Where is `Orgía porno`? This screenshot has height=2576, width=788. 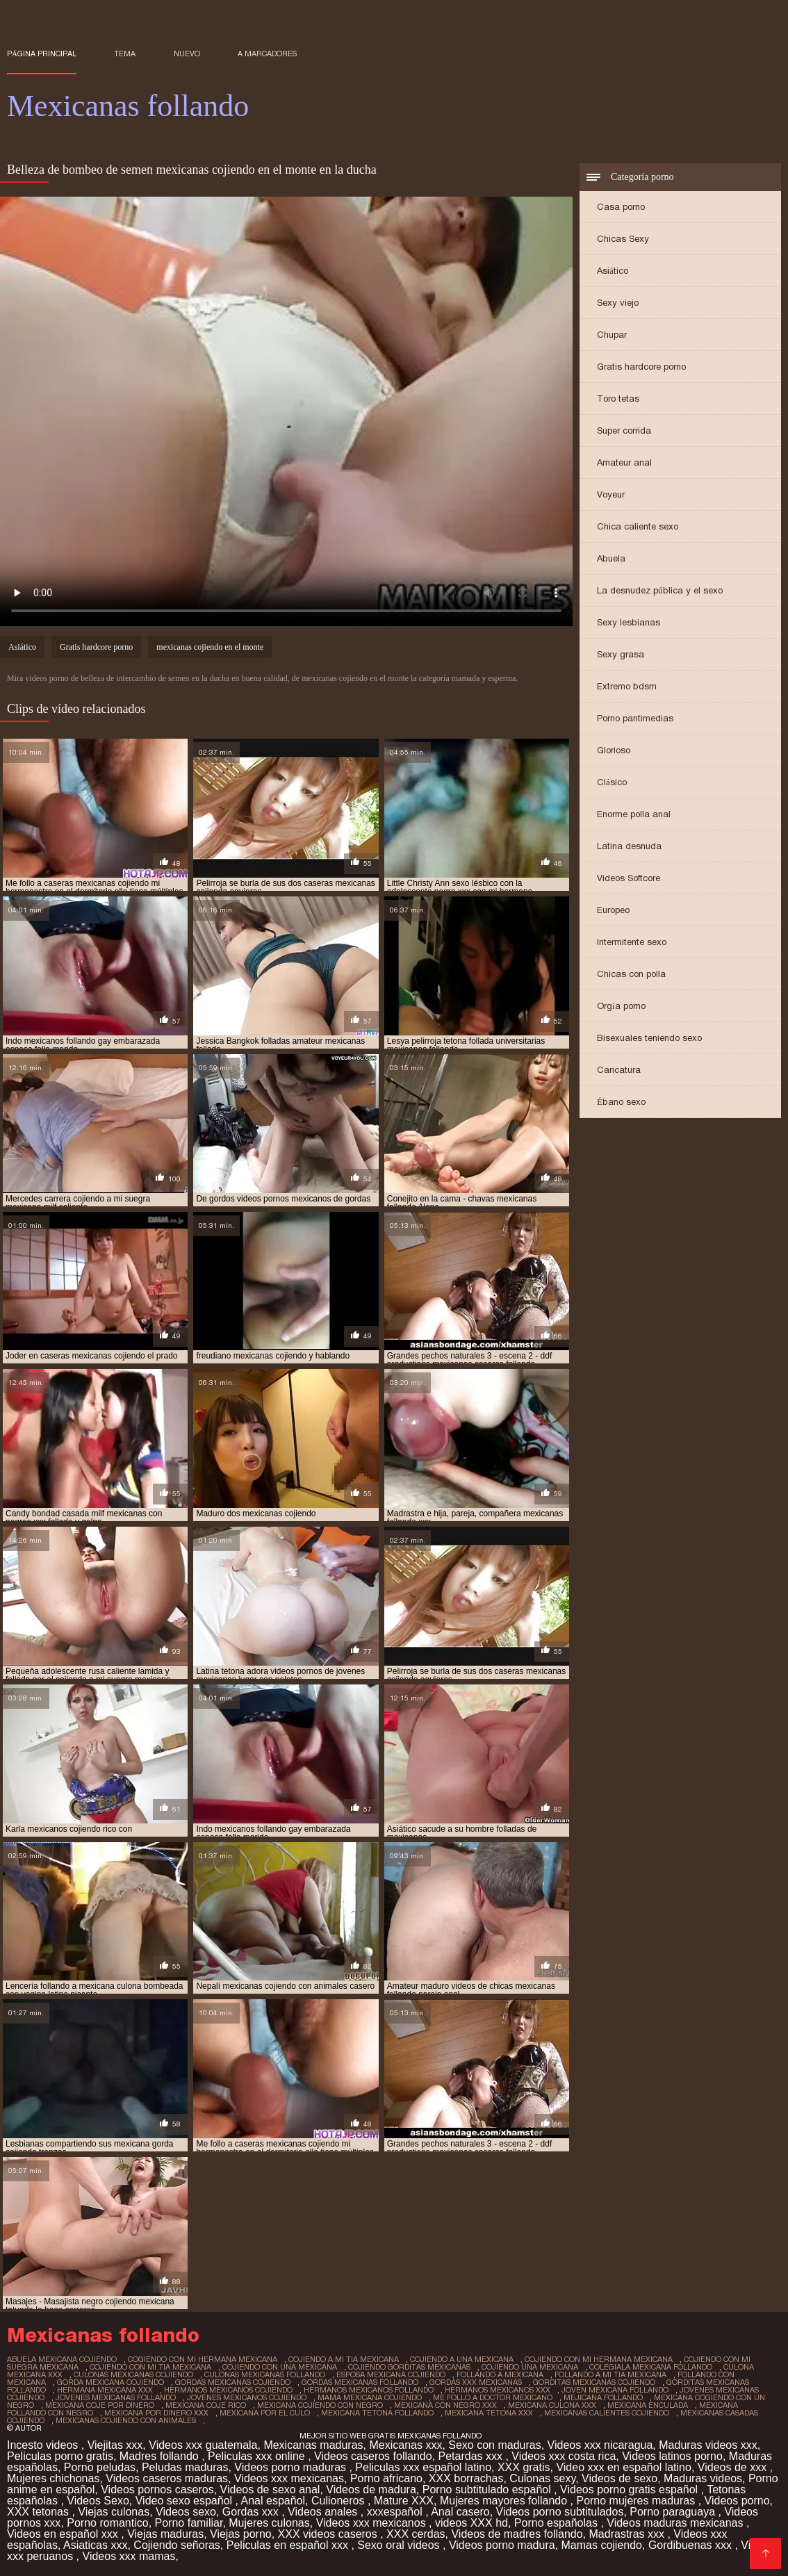
Orgía porno is located at coordinates (621, 1006).